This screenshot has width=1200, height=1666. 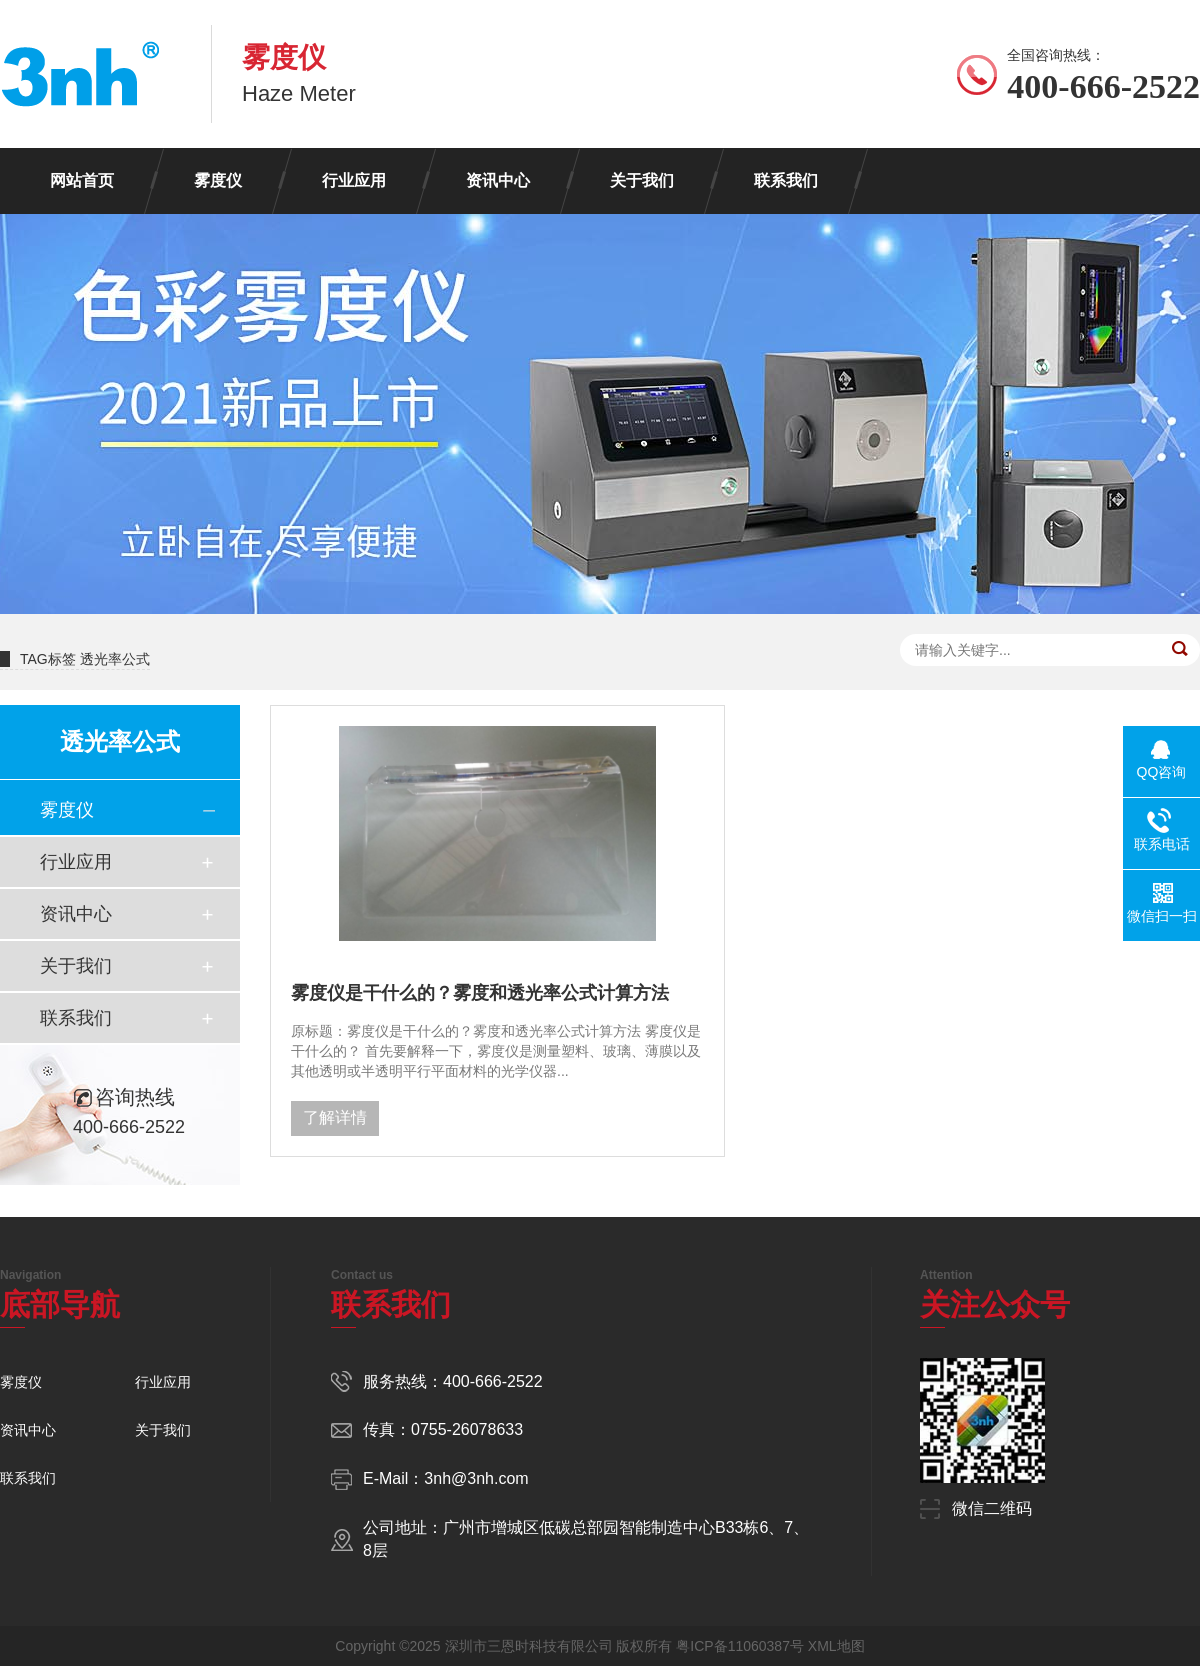 What do you see at coordinates (786, 180) in the screenshot?
I see `联系我们` at bounding box center [786, 180].